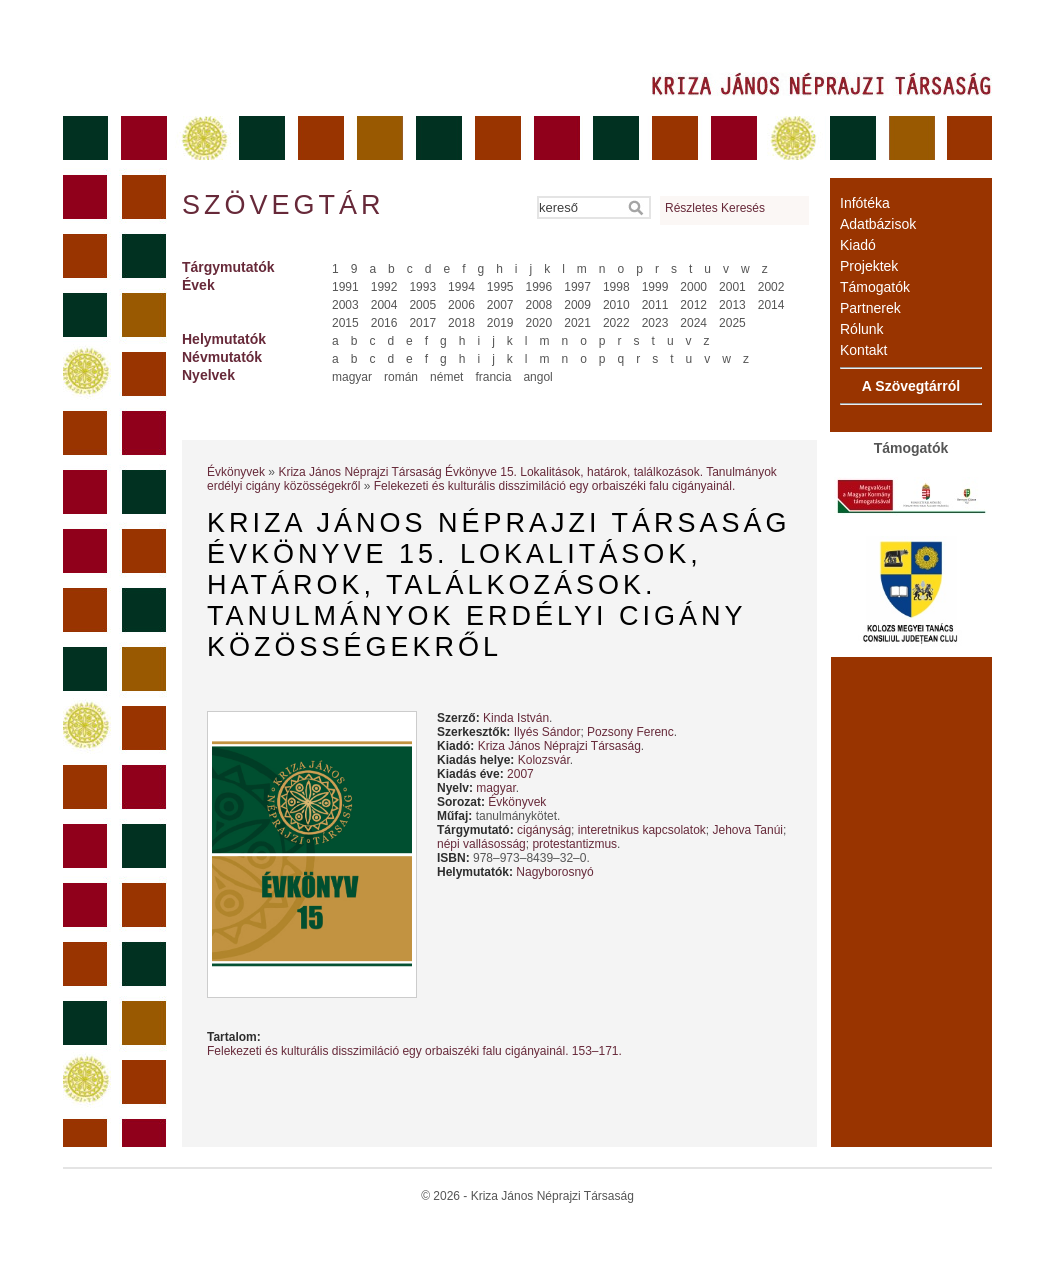  What do you see at coordinates (500, 323) in the screenshot?
I see `2019` at bounding box center [500, 323].